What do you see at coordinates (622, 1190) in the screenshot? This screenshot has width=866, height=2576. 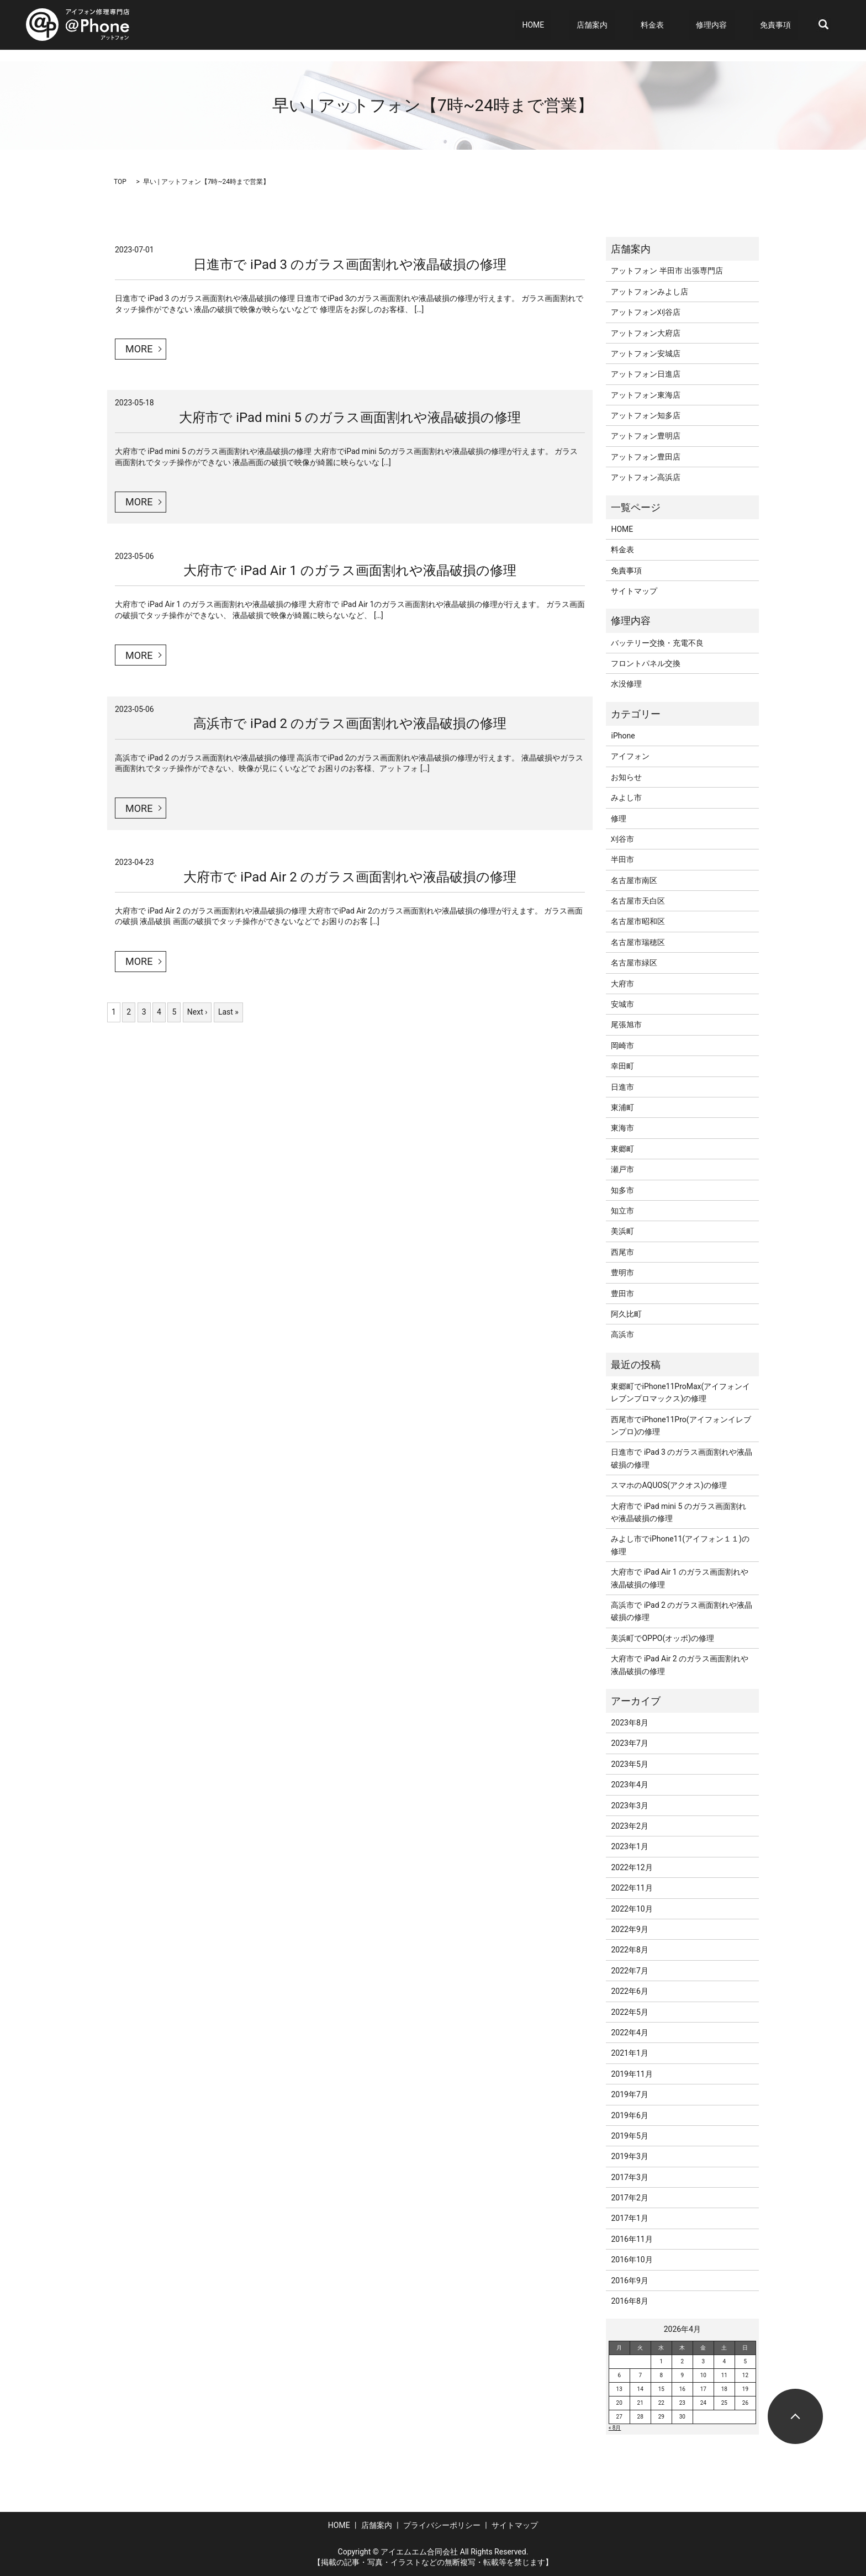 I see `知多市` at bounding box center [622, 1190].